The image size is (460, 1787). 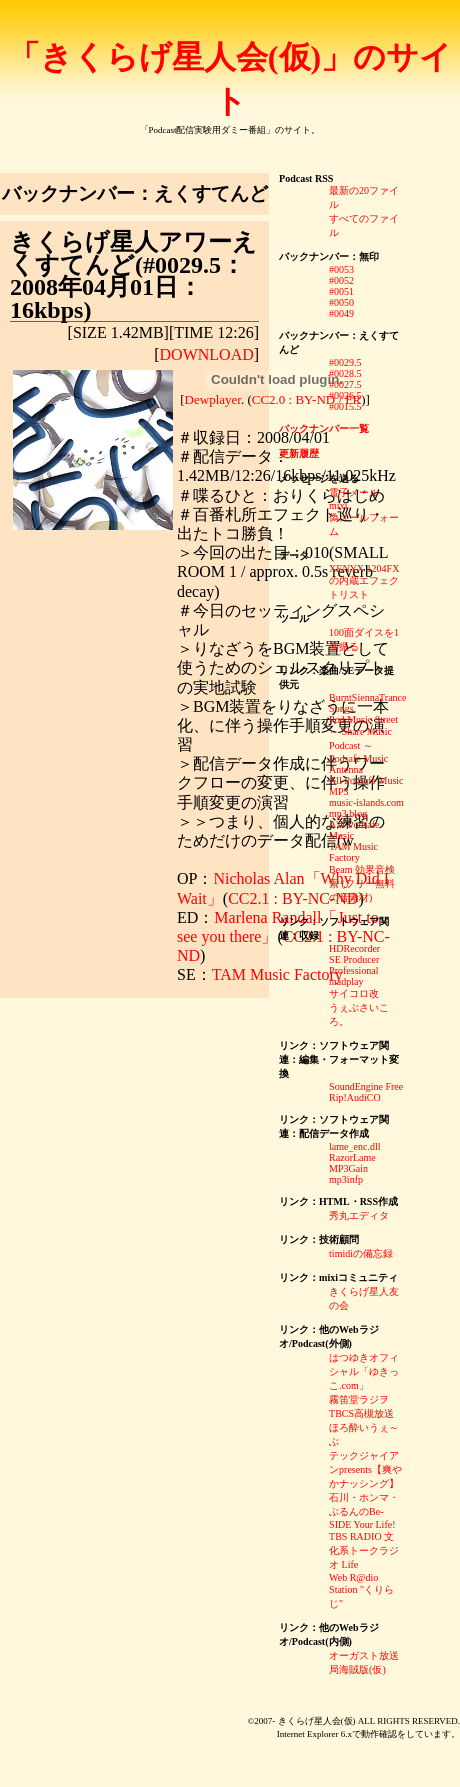 What do you see at coordinates (341, 313) in the screenshot?
I see `#0049` at bounding box center [341, 313].